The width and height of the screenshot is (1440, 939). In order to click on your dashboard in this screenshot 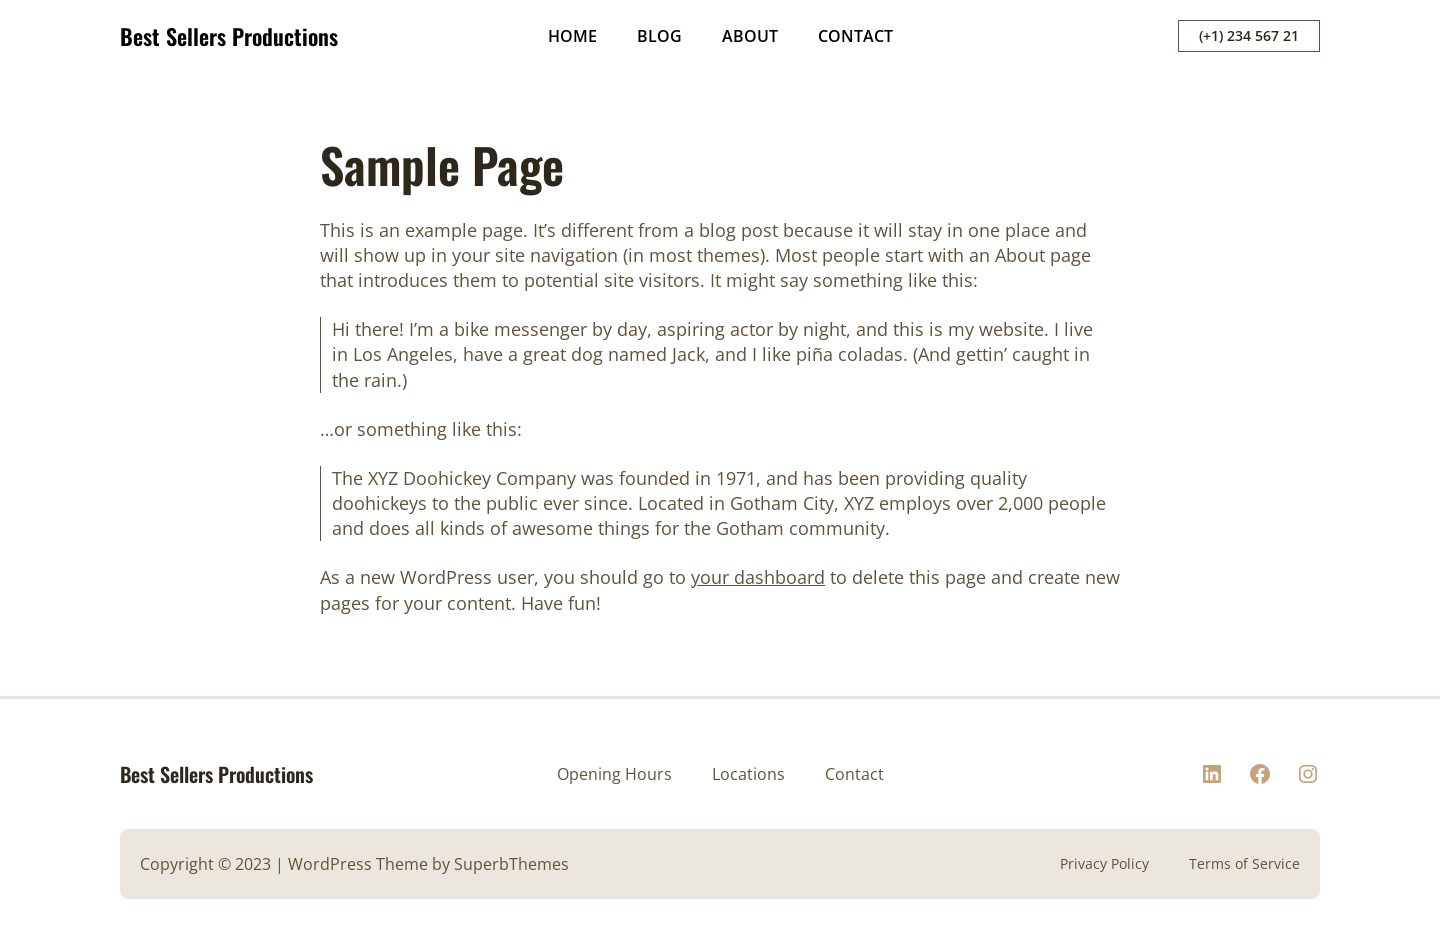, I will do `click(758, 577)`.